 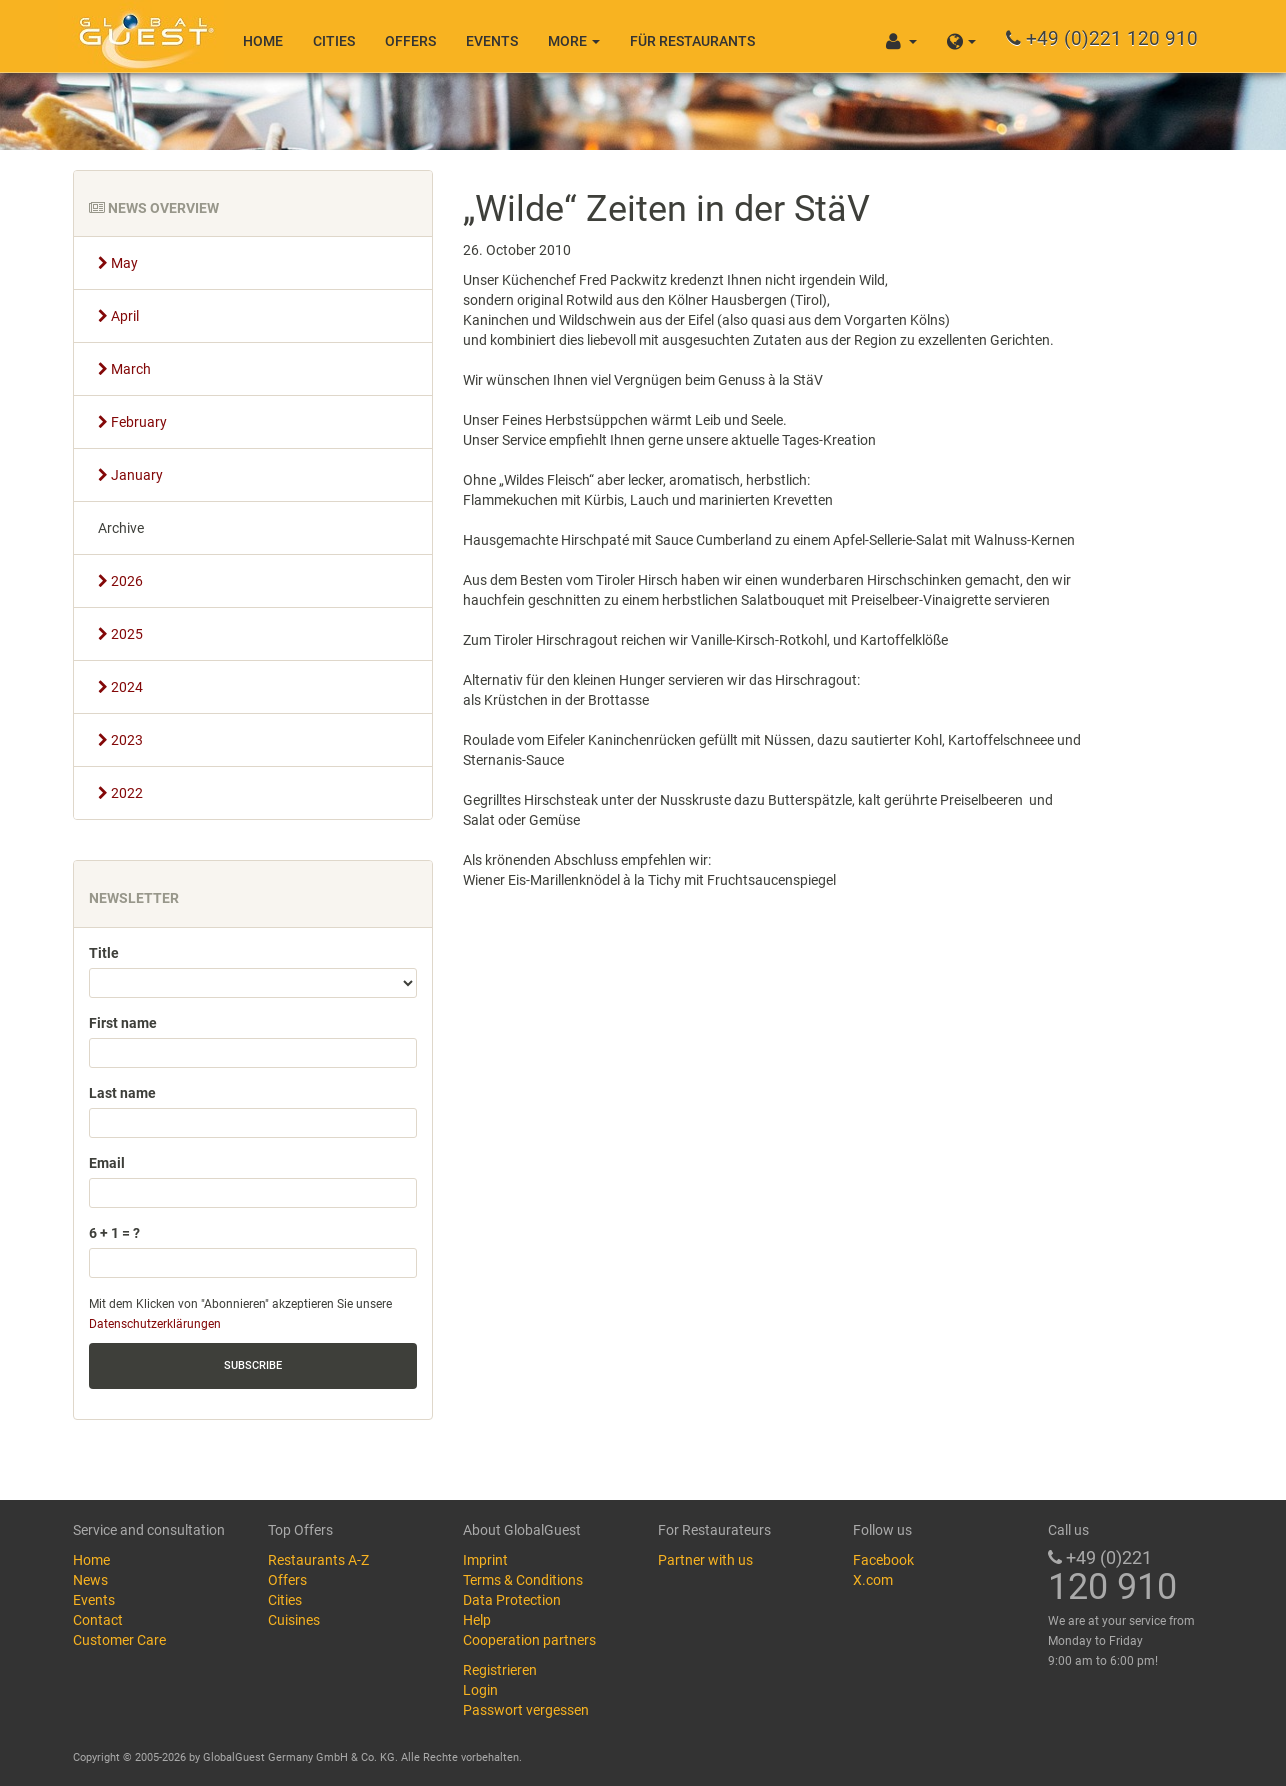 What do you see at coordinates (124, 369) in the screenshot?
I see `March` at bounding box center [124, 369].